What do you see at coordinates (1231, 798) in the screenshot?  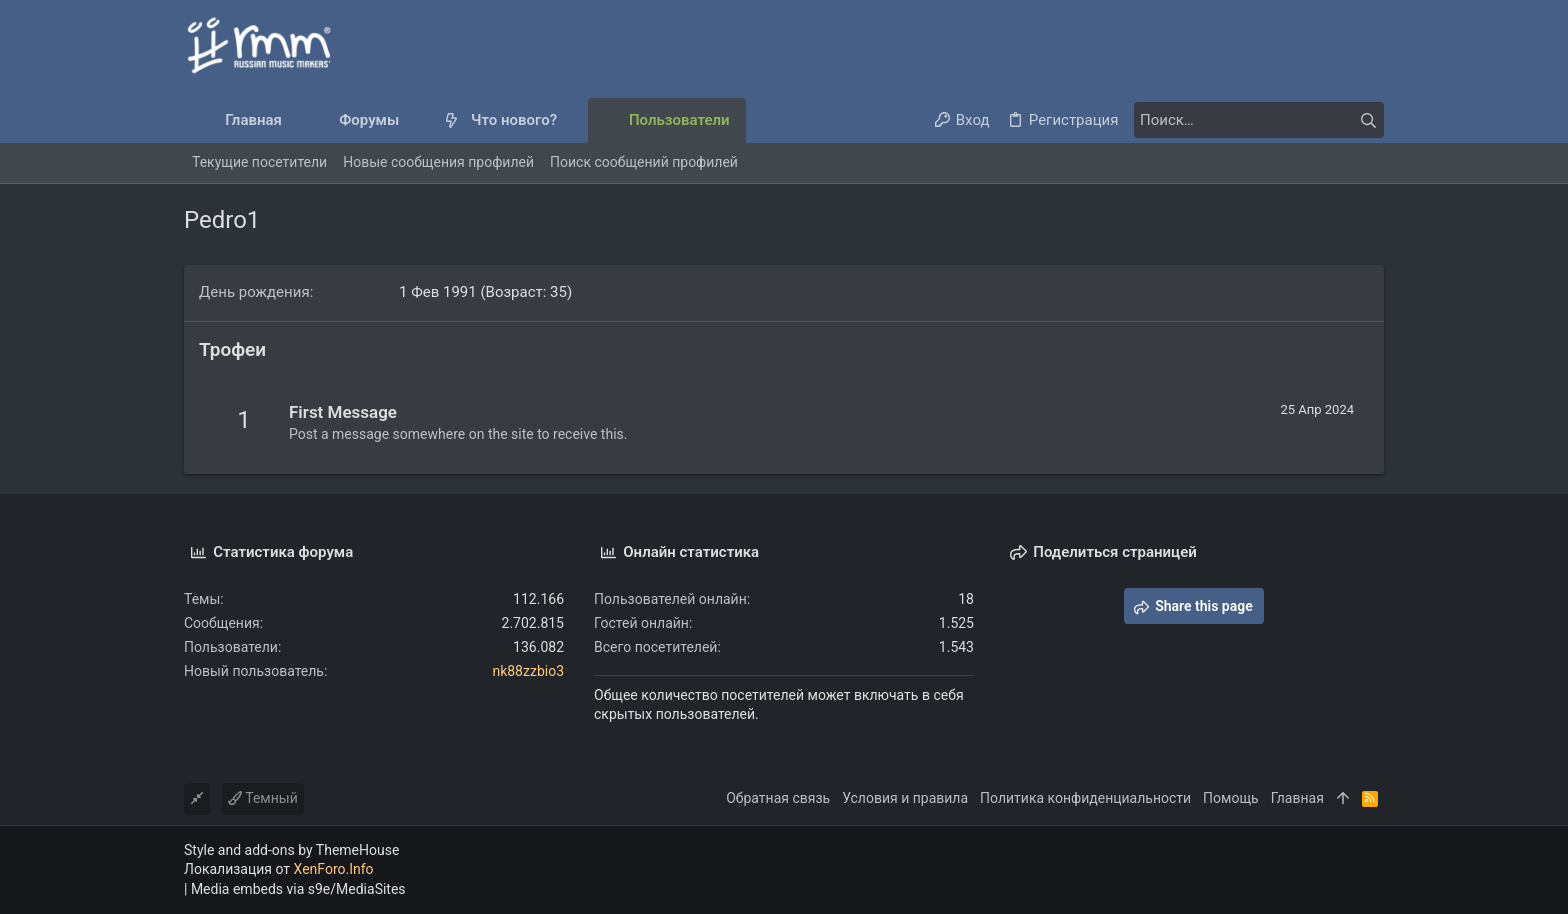 I see `Помощь` at bounding box center [1231, 798].